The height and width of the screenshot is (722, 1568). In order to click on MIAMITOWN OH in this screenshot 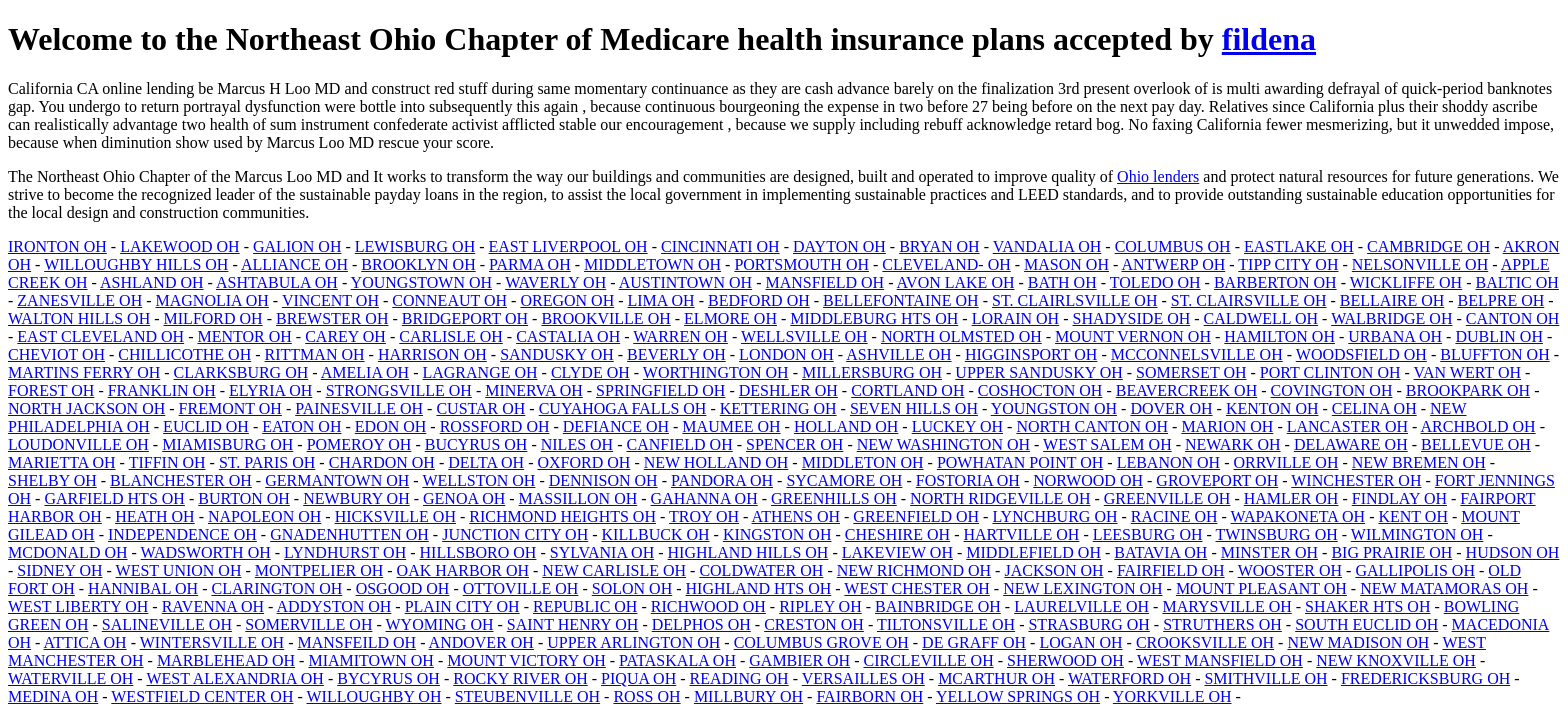, I will do `click(370, 660)`.